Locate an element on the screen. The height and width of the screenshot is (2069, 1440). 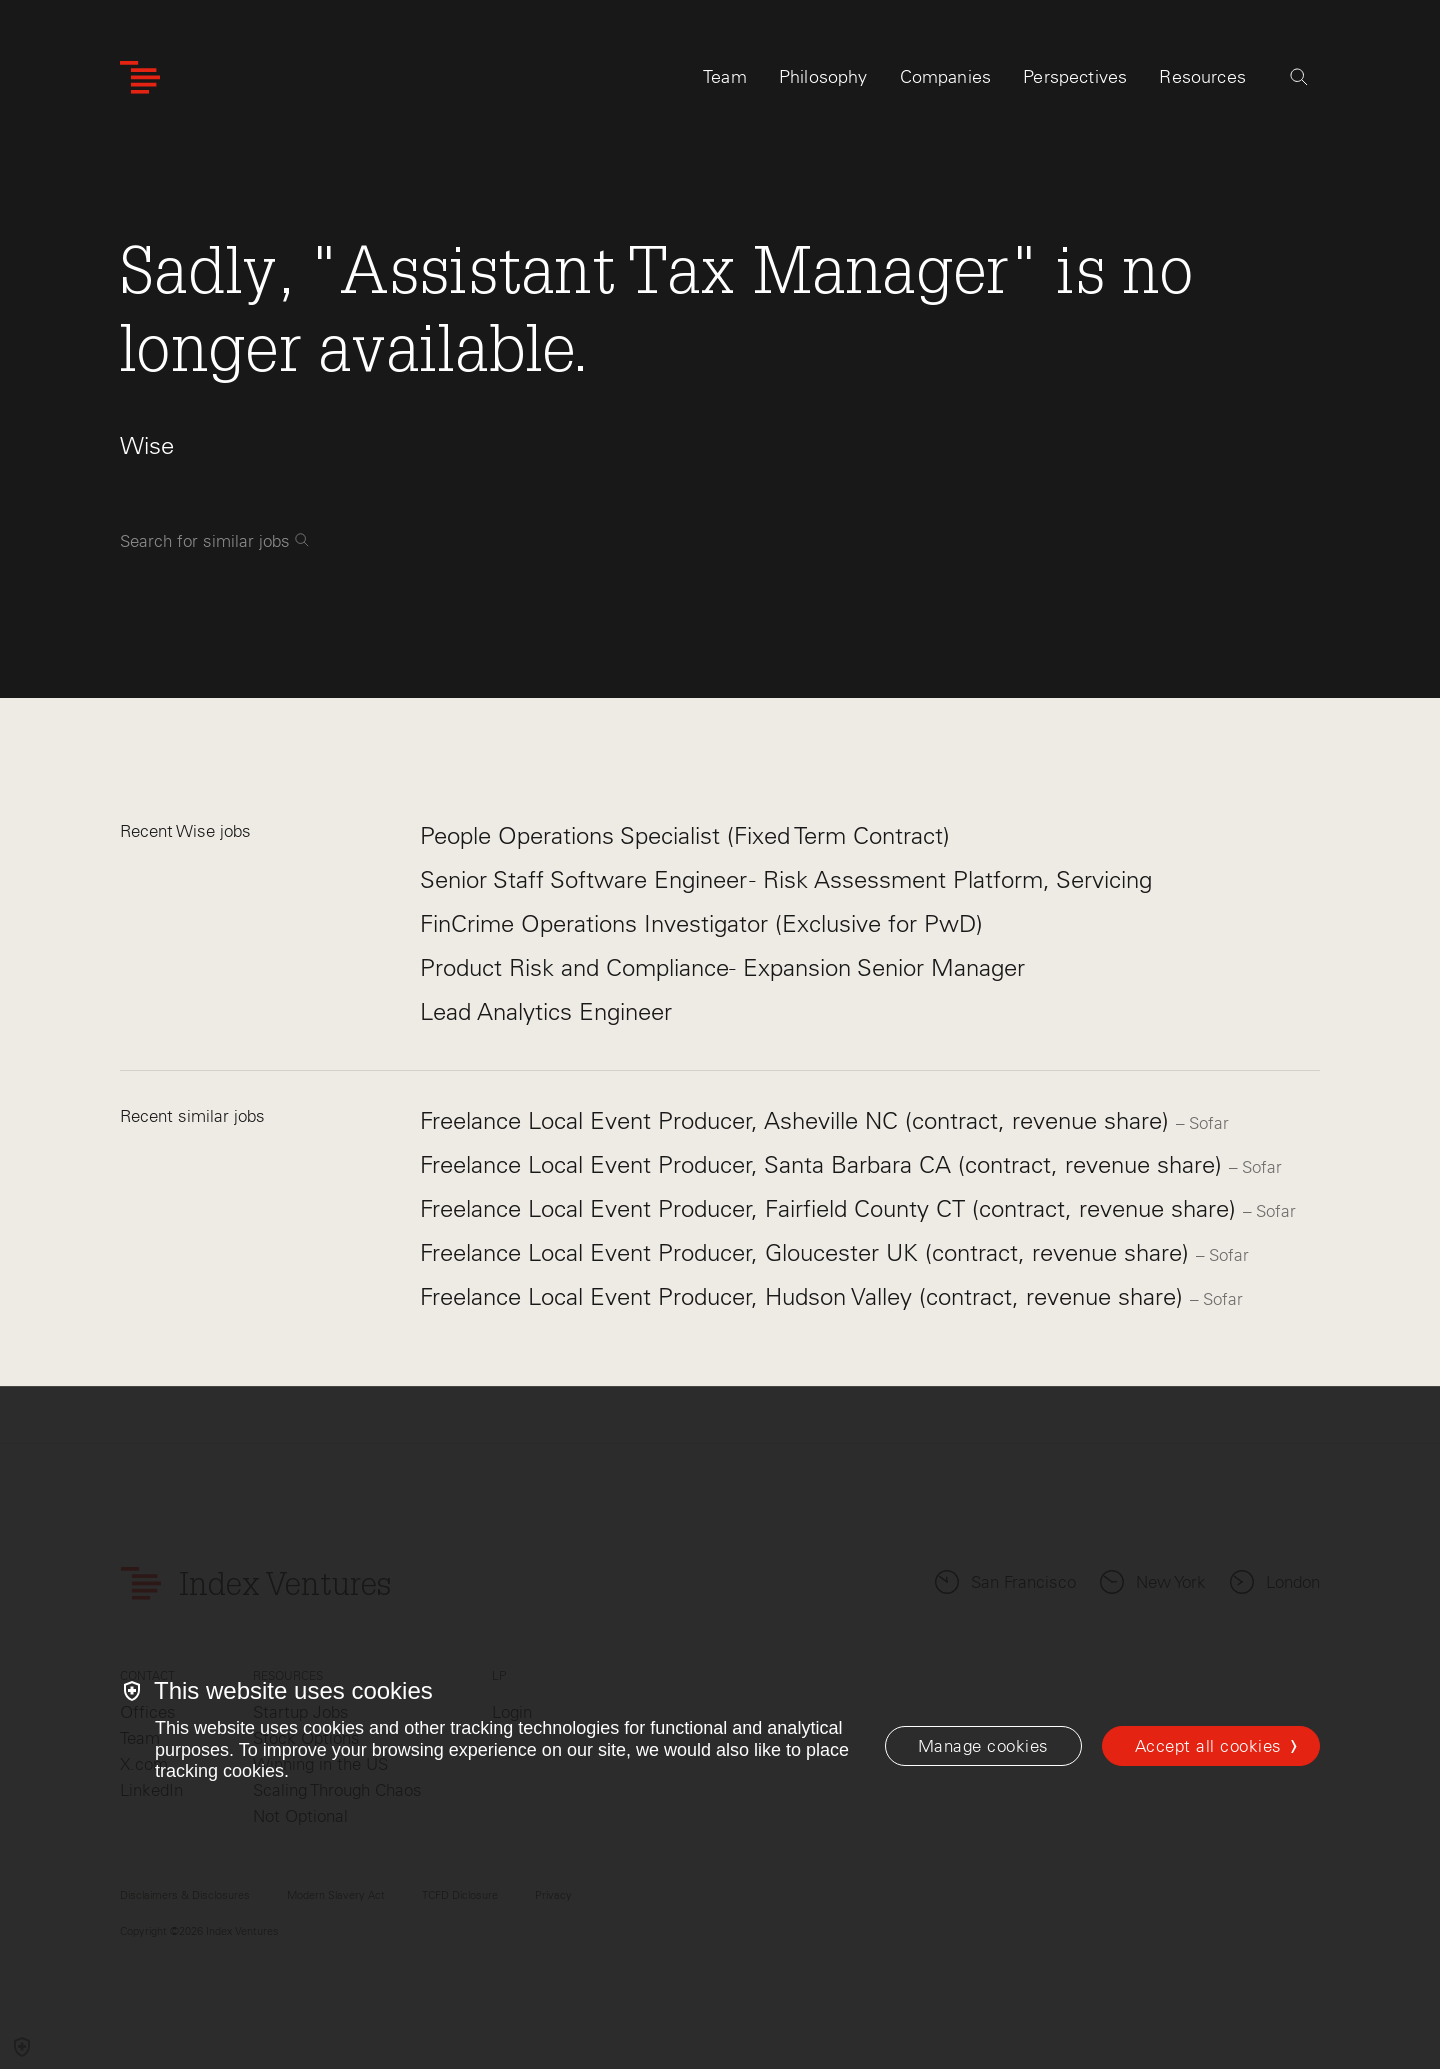
Freelance Local Event Producer, Santa Barbara CA (contract, revenue share) is located at coordinates (824, 1164).